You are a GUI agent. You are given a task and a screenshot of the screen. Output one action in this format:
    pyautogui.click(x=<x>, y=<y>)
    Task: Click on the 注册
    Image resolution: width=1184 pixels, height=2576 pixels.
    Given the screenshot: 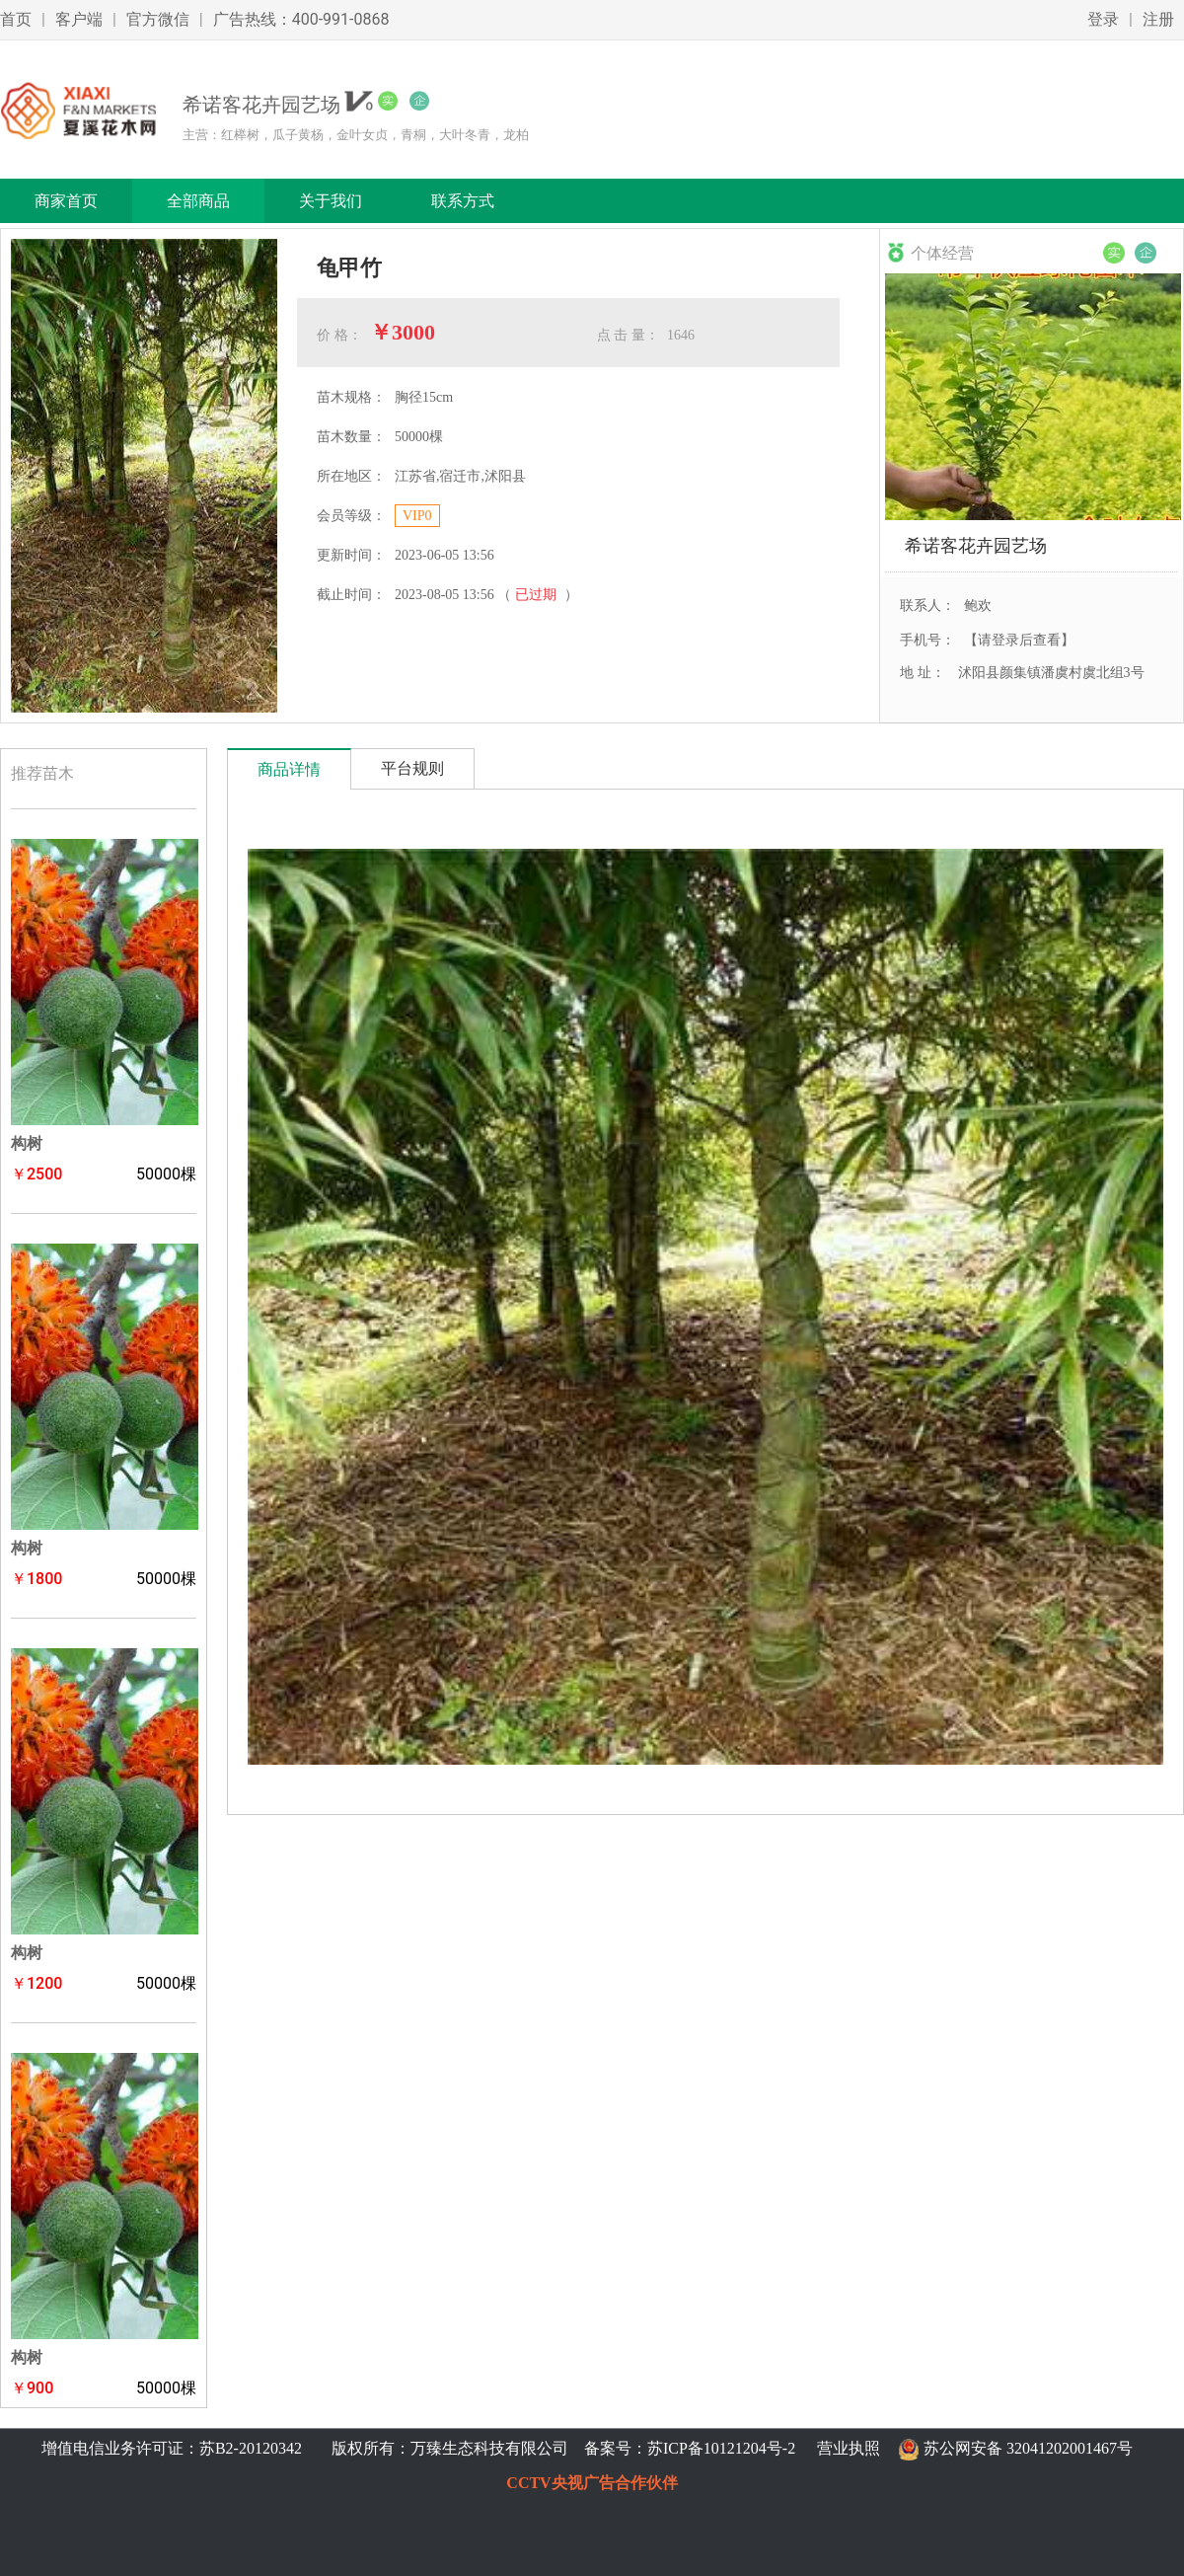 What is the action you would take?
    pyautogui.click(x=1158, y=19)
    